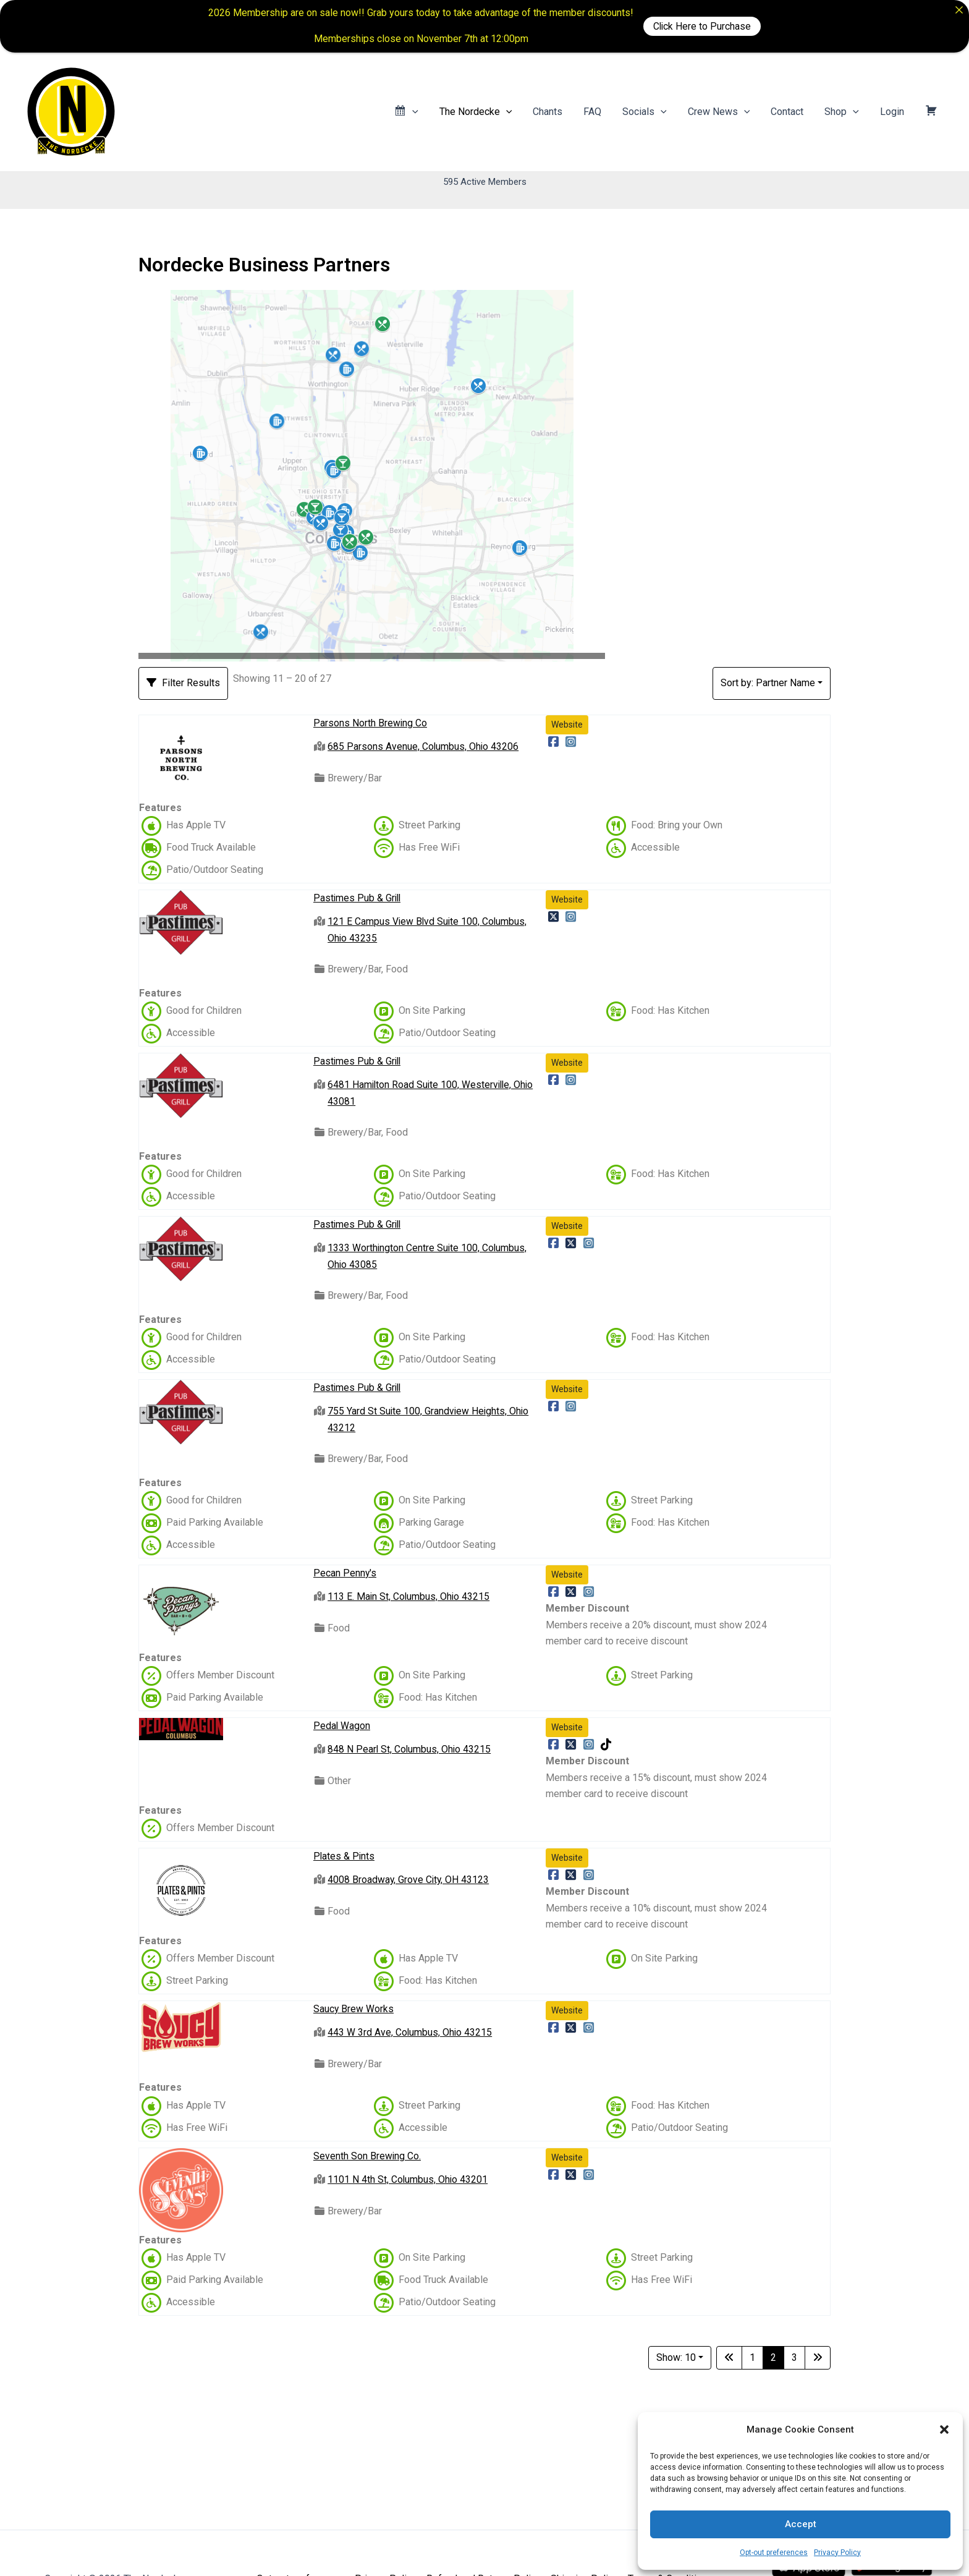 This screenshot has width=969, height=2576. Describe the element at coordinates (600, 111) in the screenshot. I see `FAQ` at that location.